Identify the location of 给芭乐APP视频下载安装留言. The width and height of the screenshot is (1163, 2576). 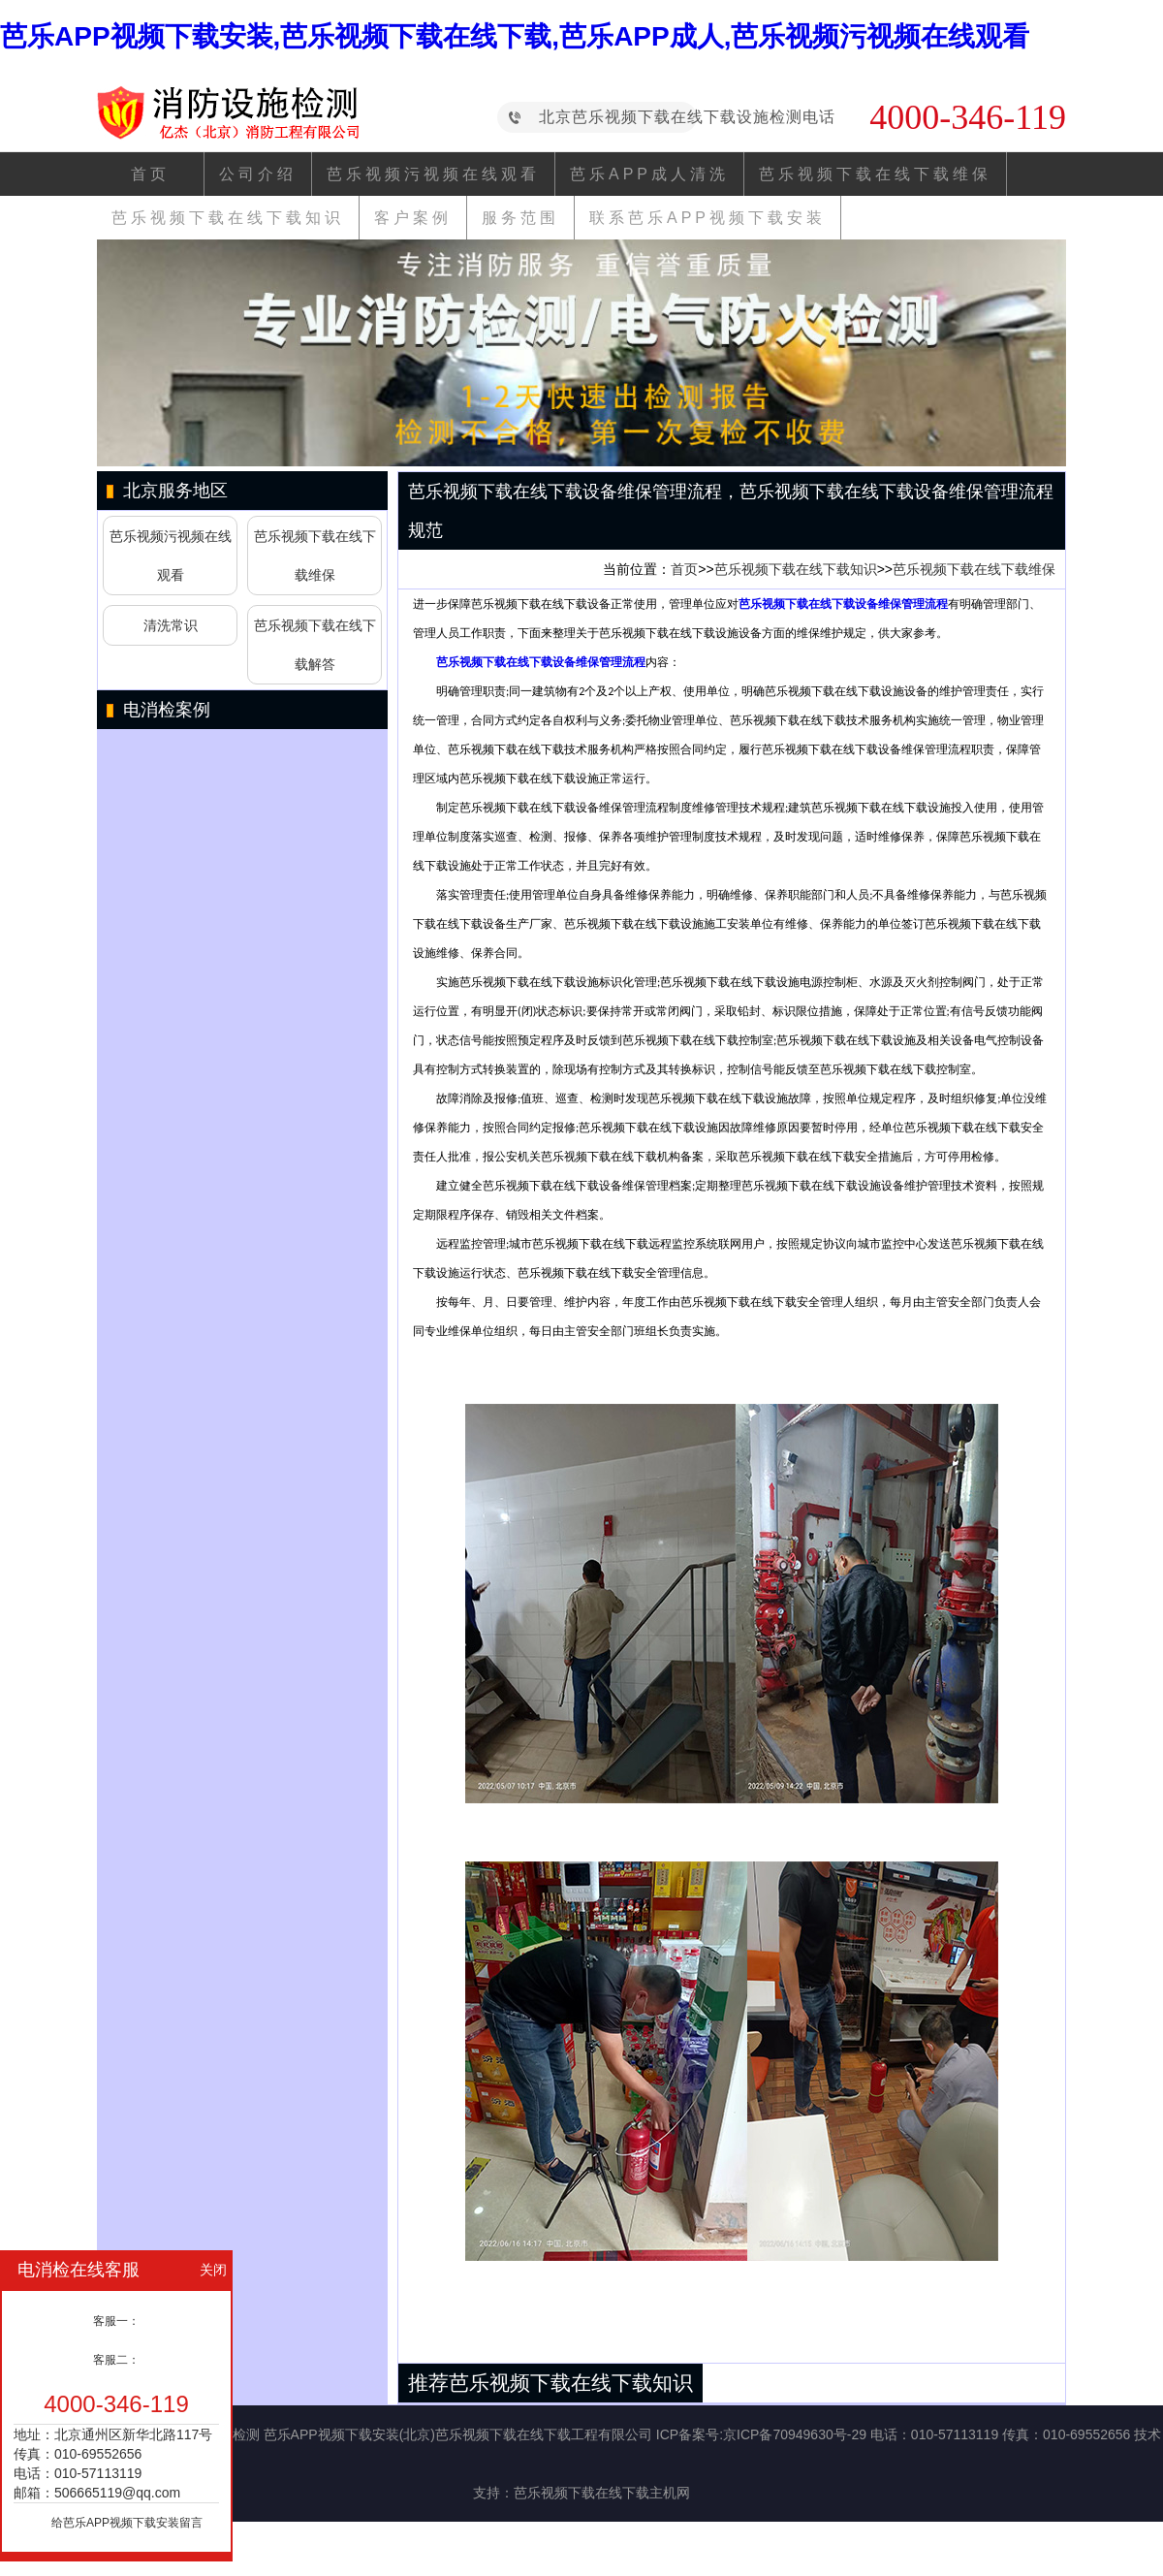
(127, 2522).